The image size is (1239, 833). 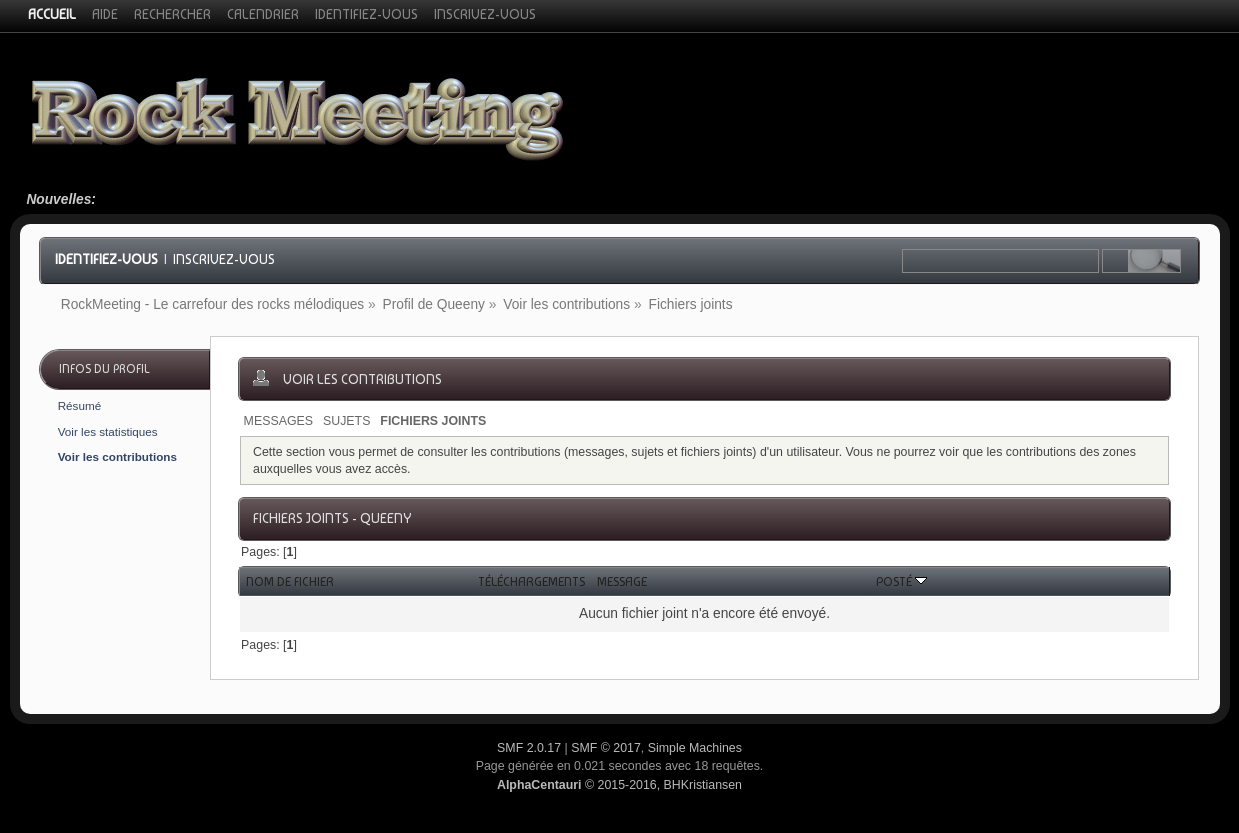 What do you see at coordinates (290, 581) in the screenshot?
I see `Nom de fichier` at bounding box center [290, 581].